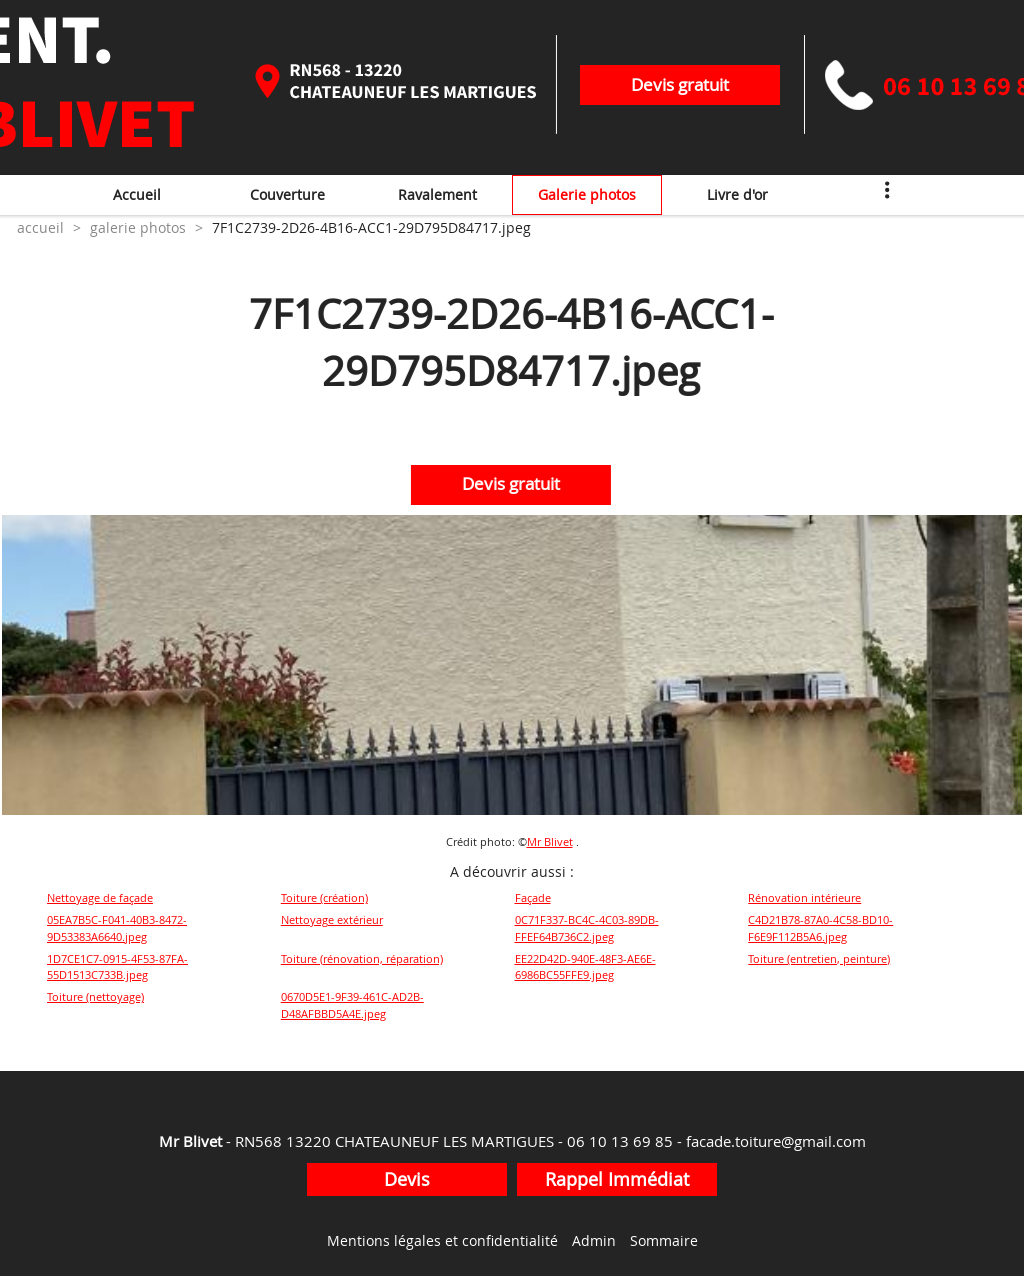 Image resolution: width=1024 pixels, height=1276 pixels. I want to click on Nettoyage de façade, so click(100, 897).